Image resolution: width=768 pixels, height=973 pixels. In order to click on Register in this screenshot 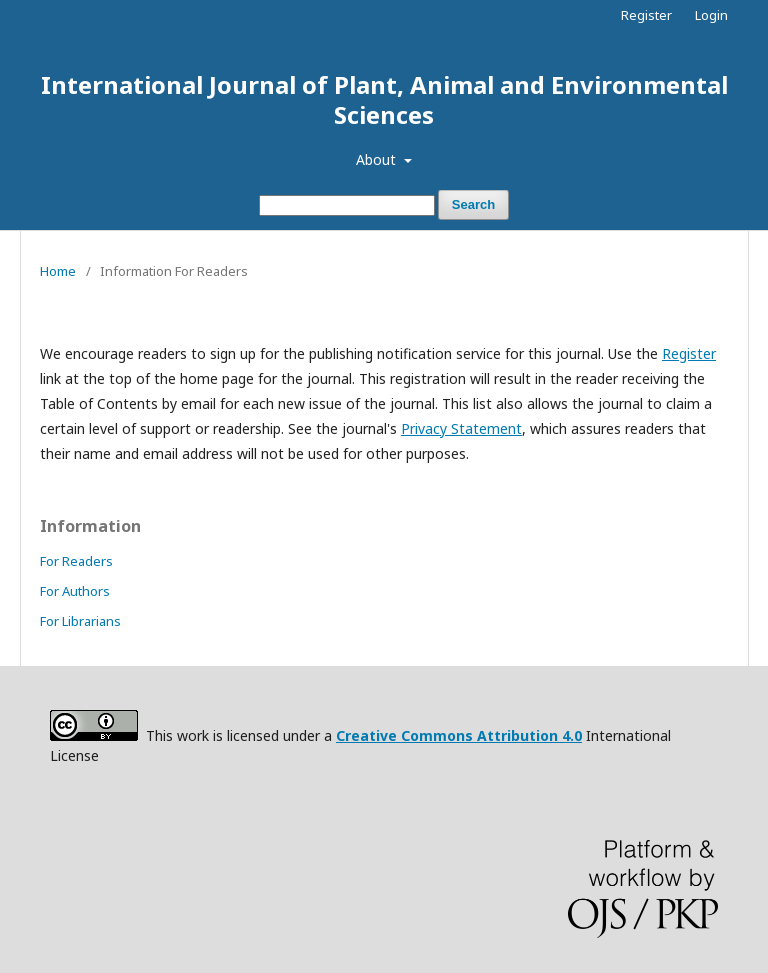, I will do `click(646, 15)`.